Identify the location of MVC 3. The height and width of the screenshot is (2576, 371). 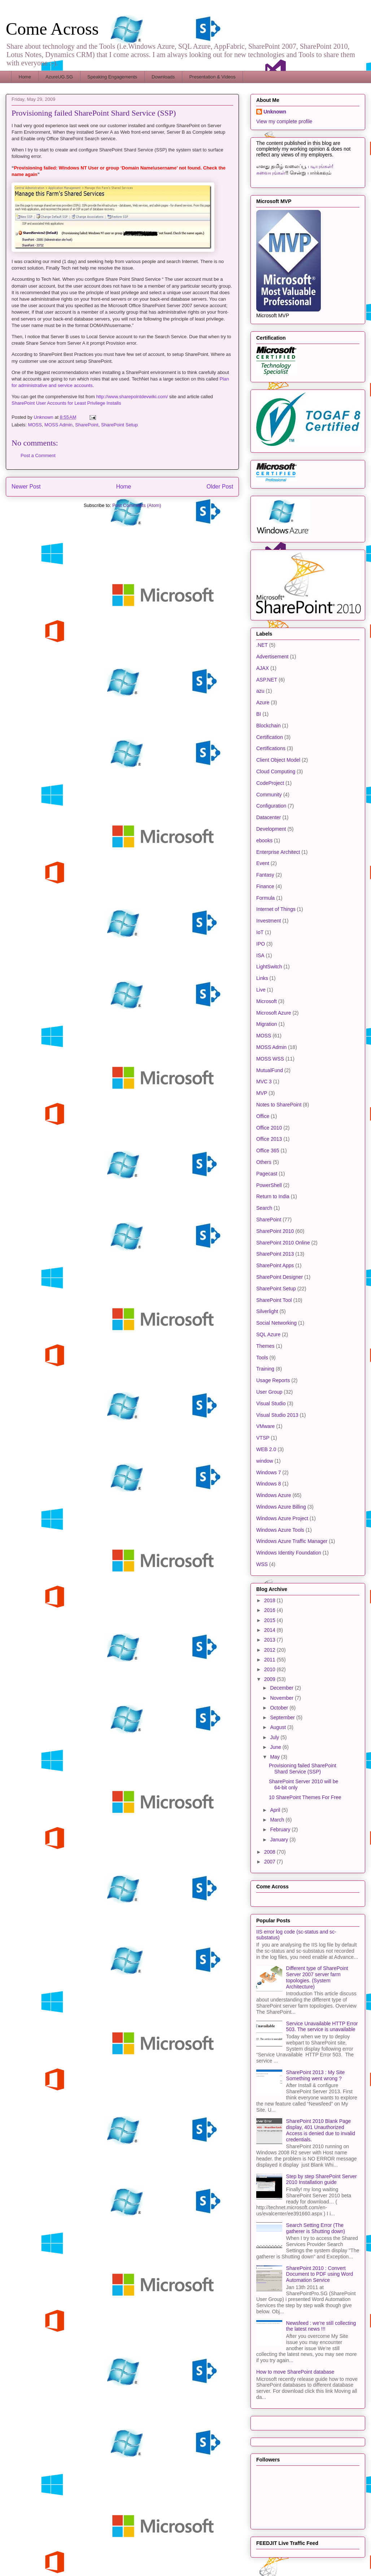
(264, 1081).